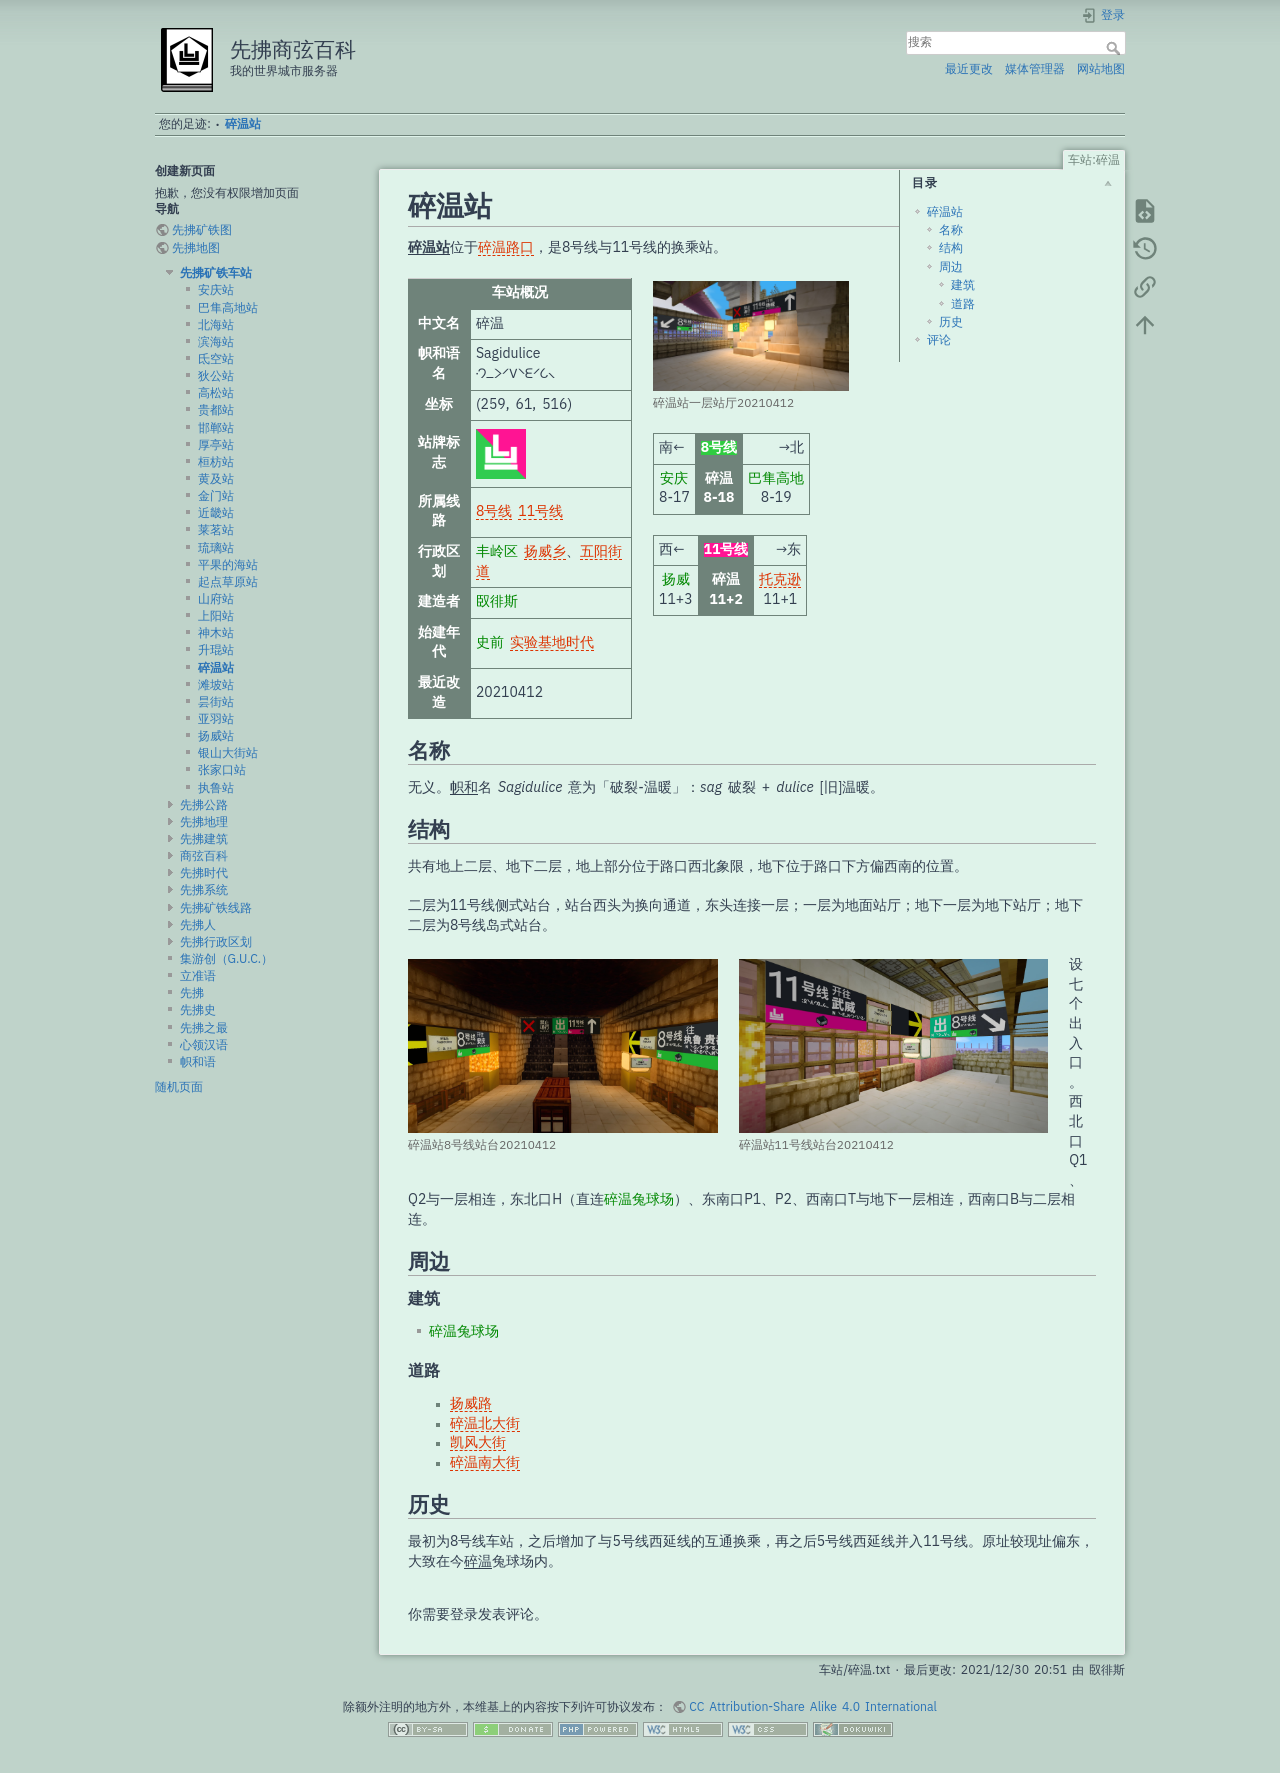  I want to click on 亚羽站, so click(216, 719).